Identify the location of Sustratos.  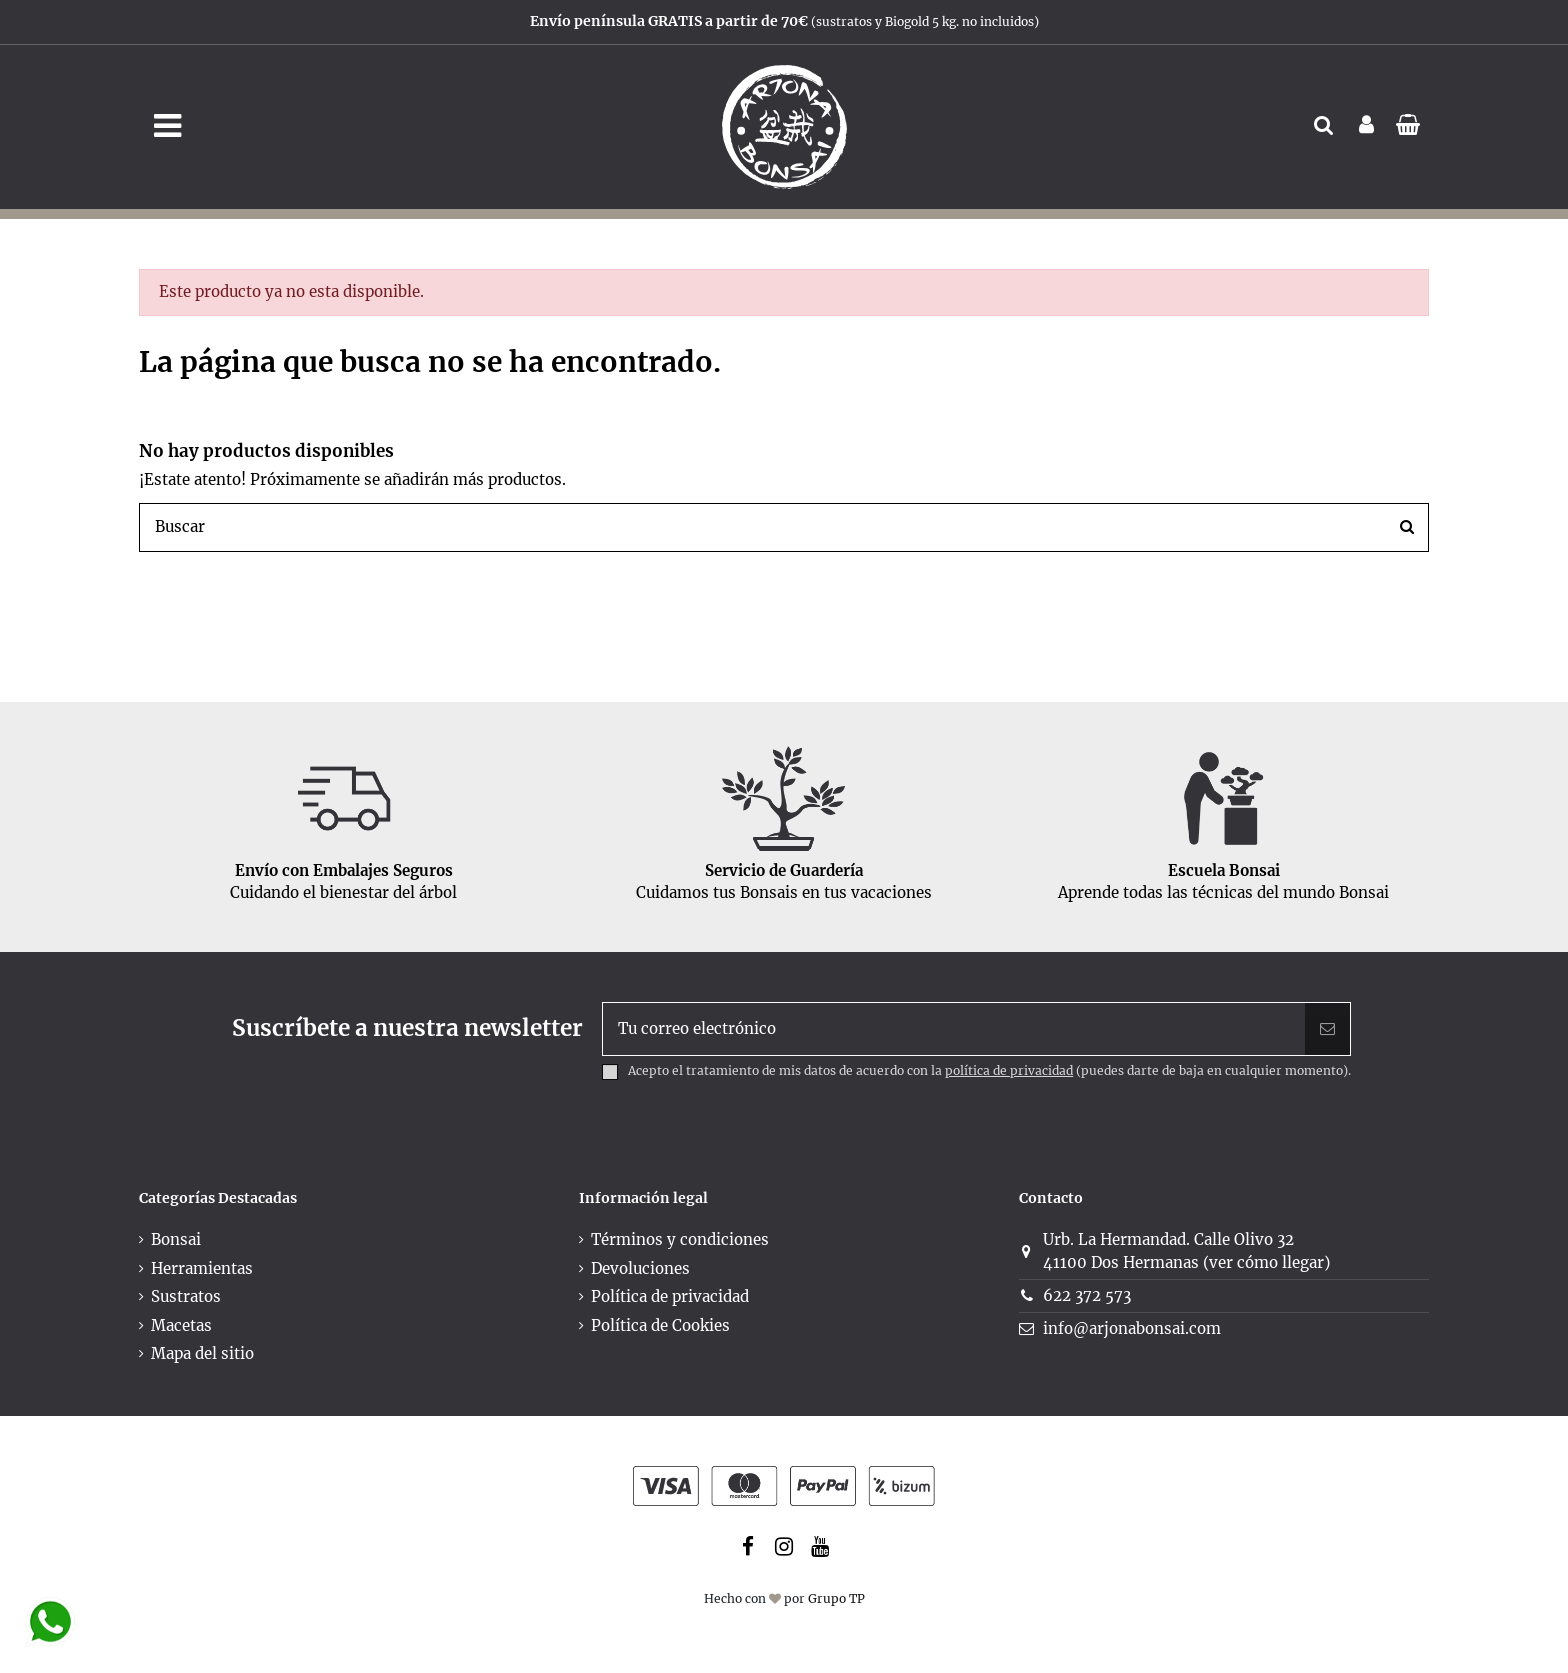
(186, 1296).